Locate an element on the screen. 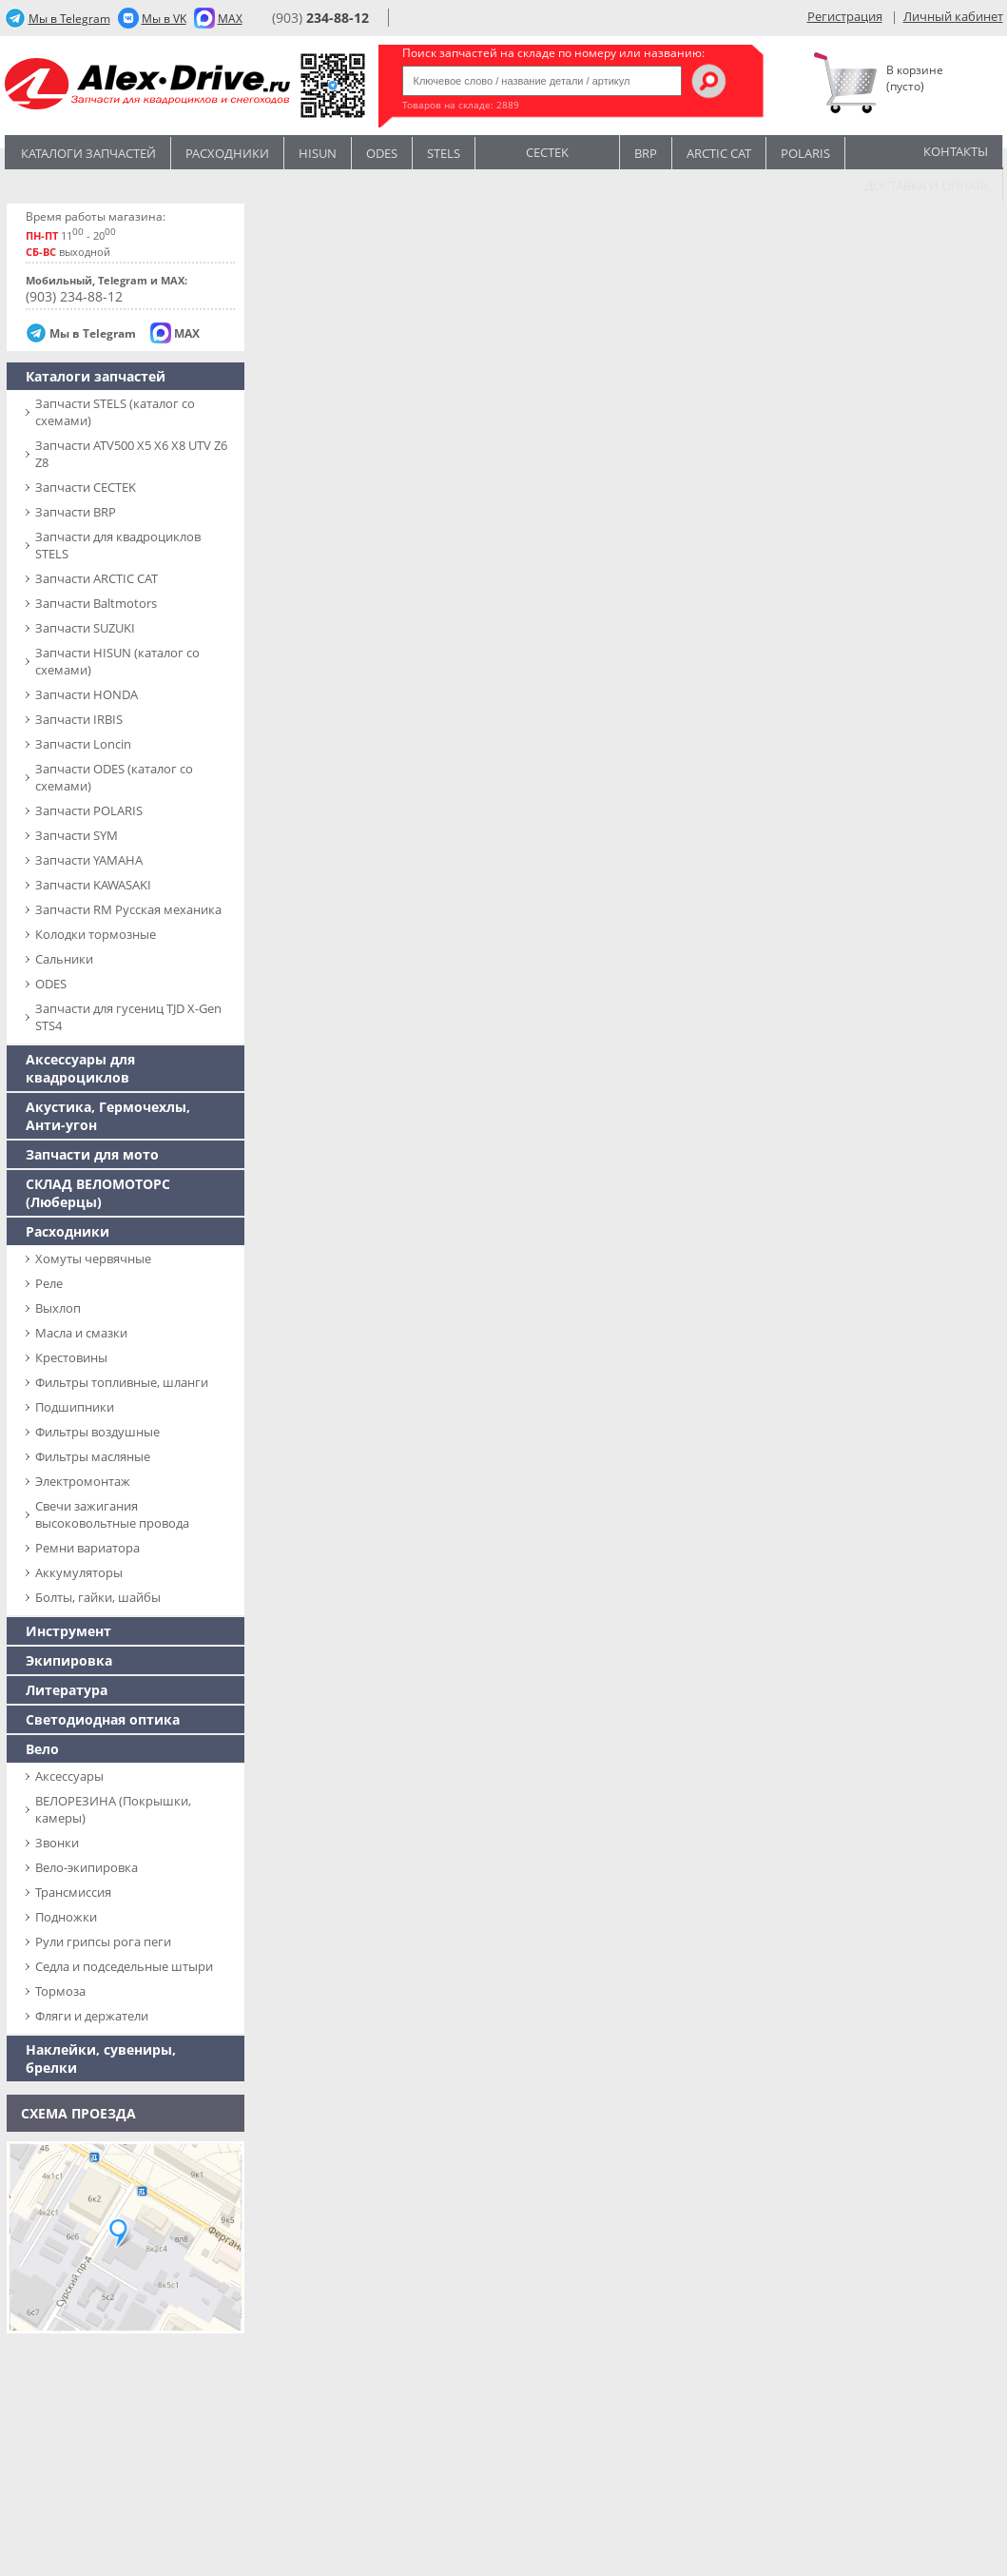  Ремни вариатора is located at coordinates (87, 1547).